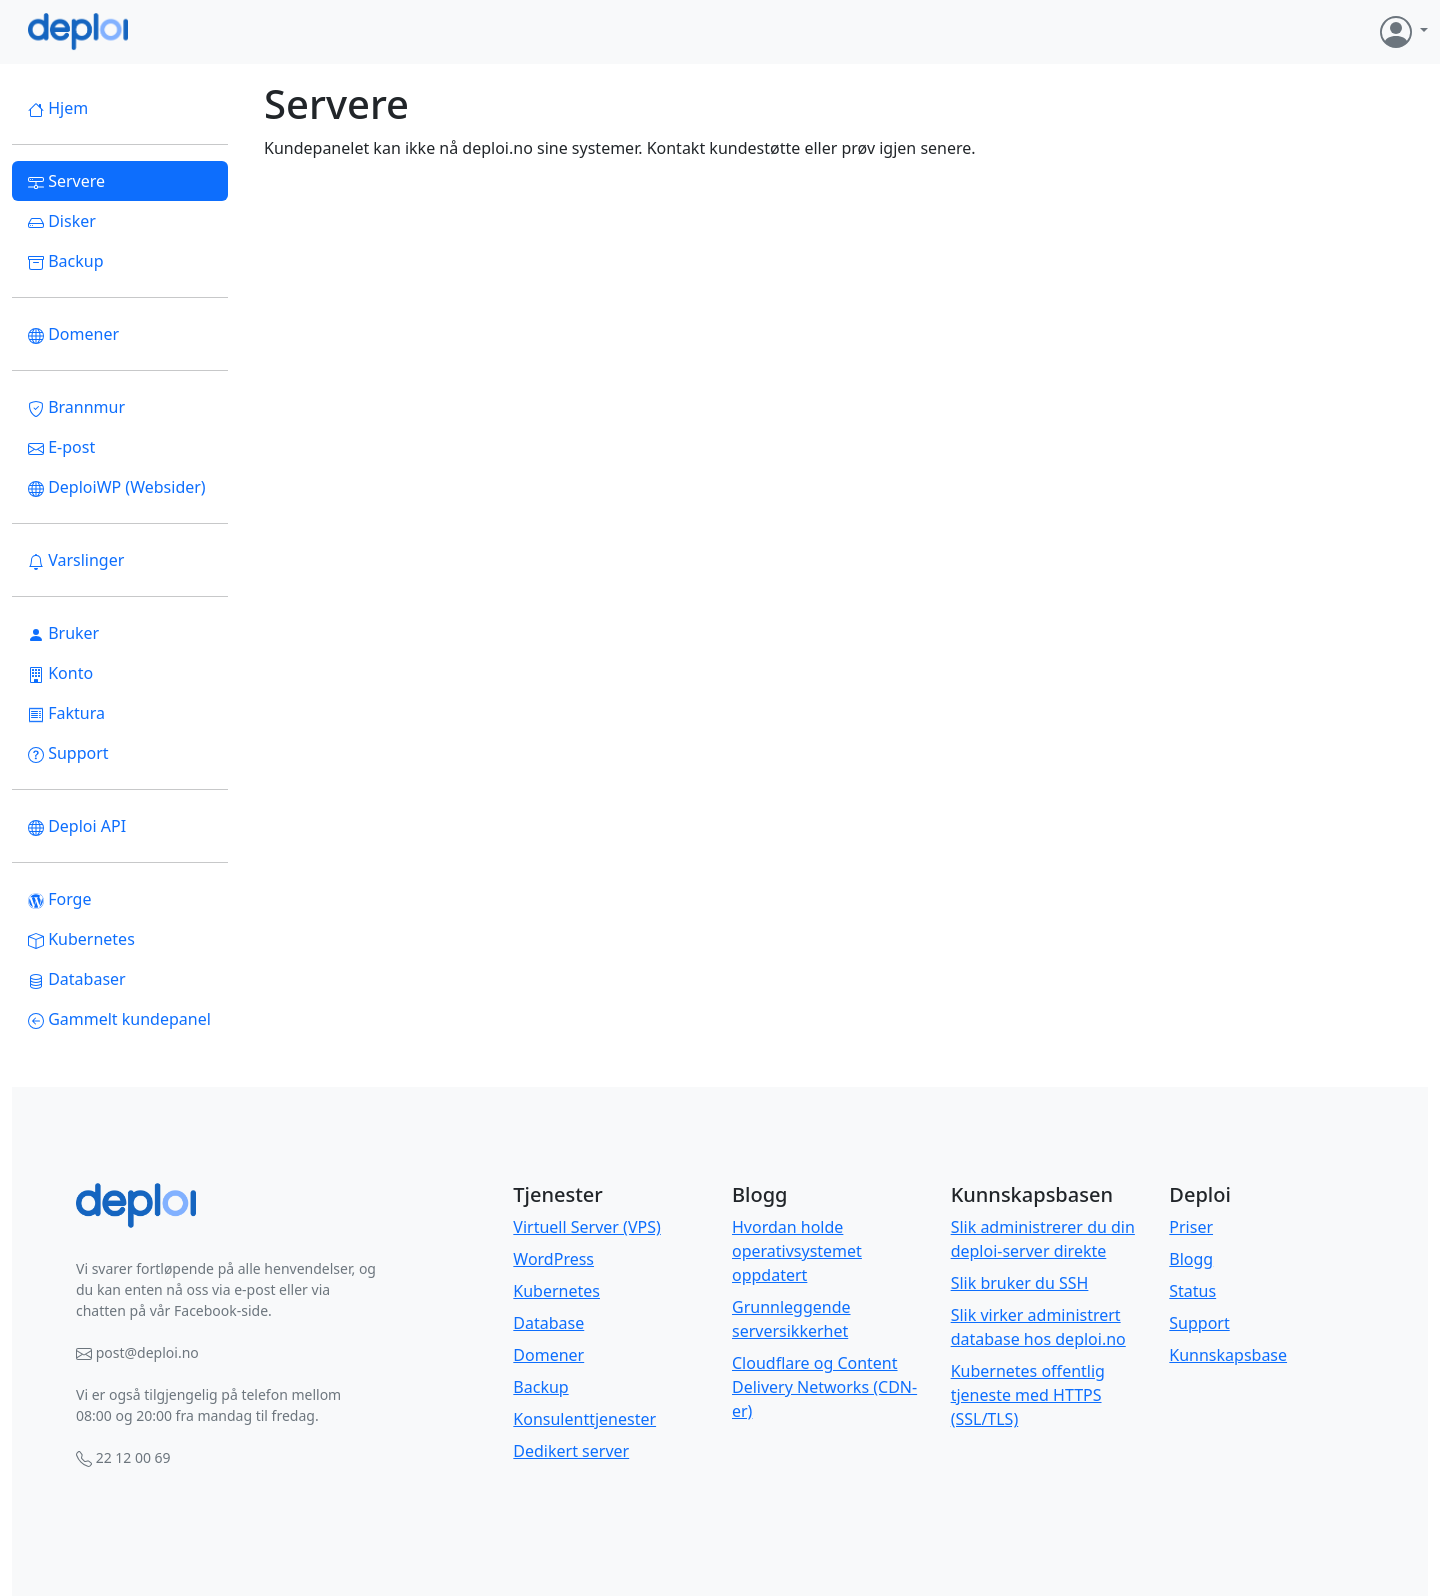  What do you see at coordinates (548, 1323) in the screenshot?
I see `Database` at bounding box center [548, 1323].